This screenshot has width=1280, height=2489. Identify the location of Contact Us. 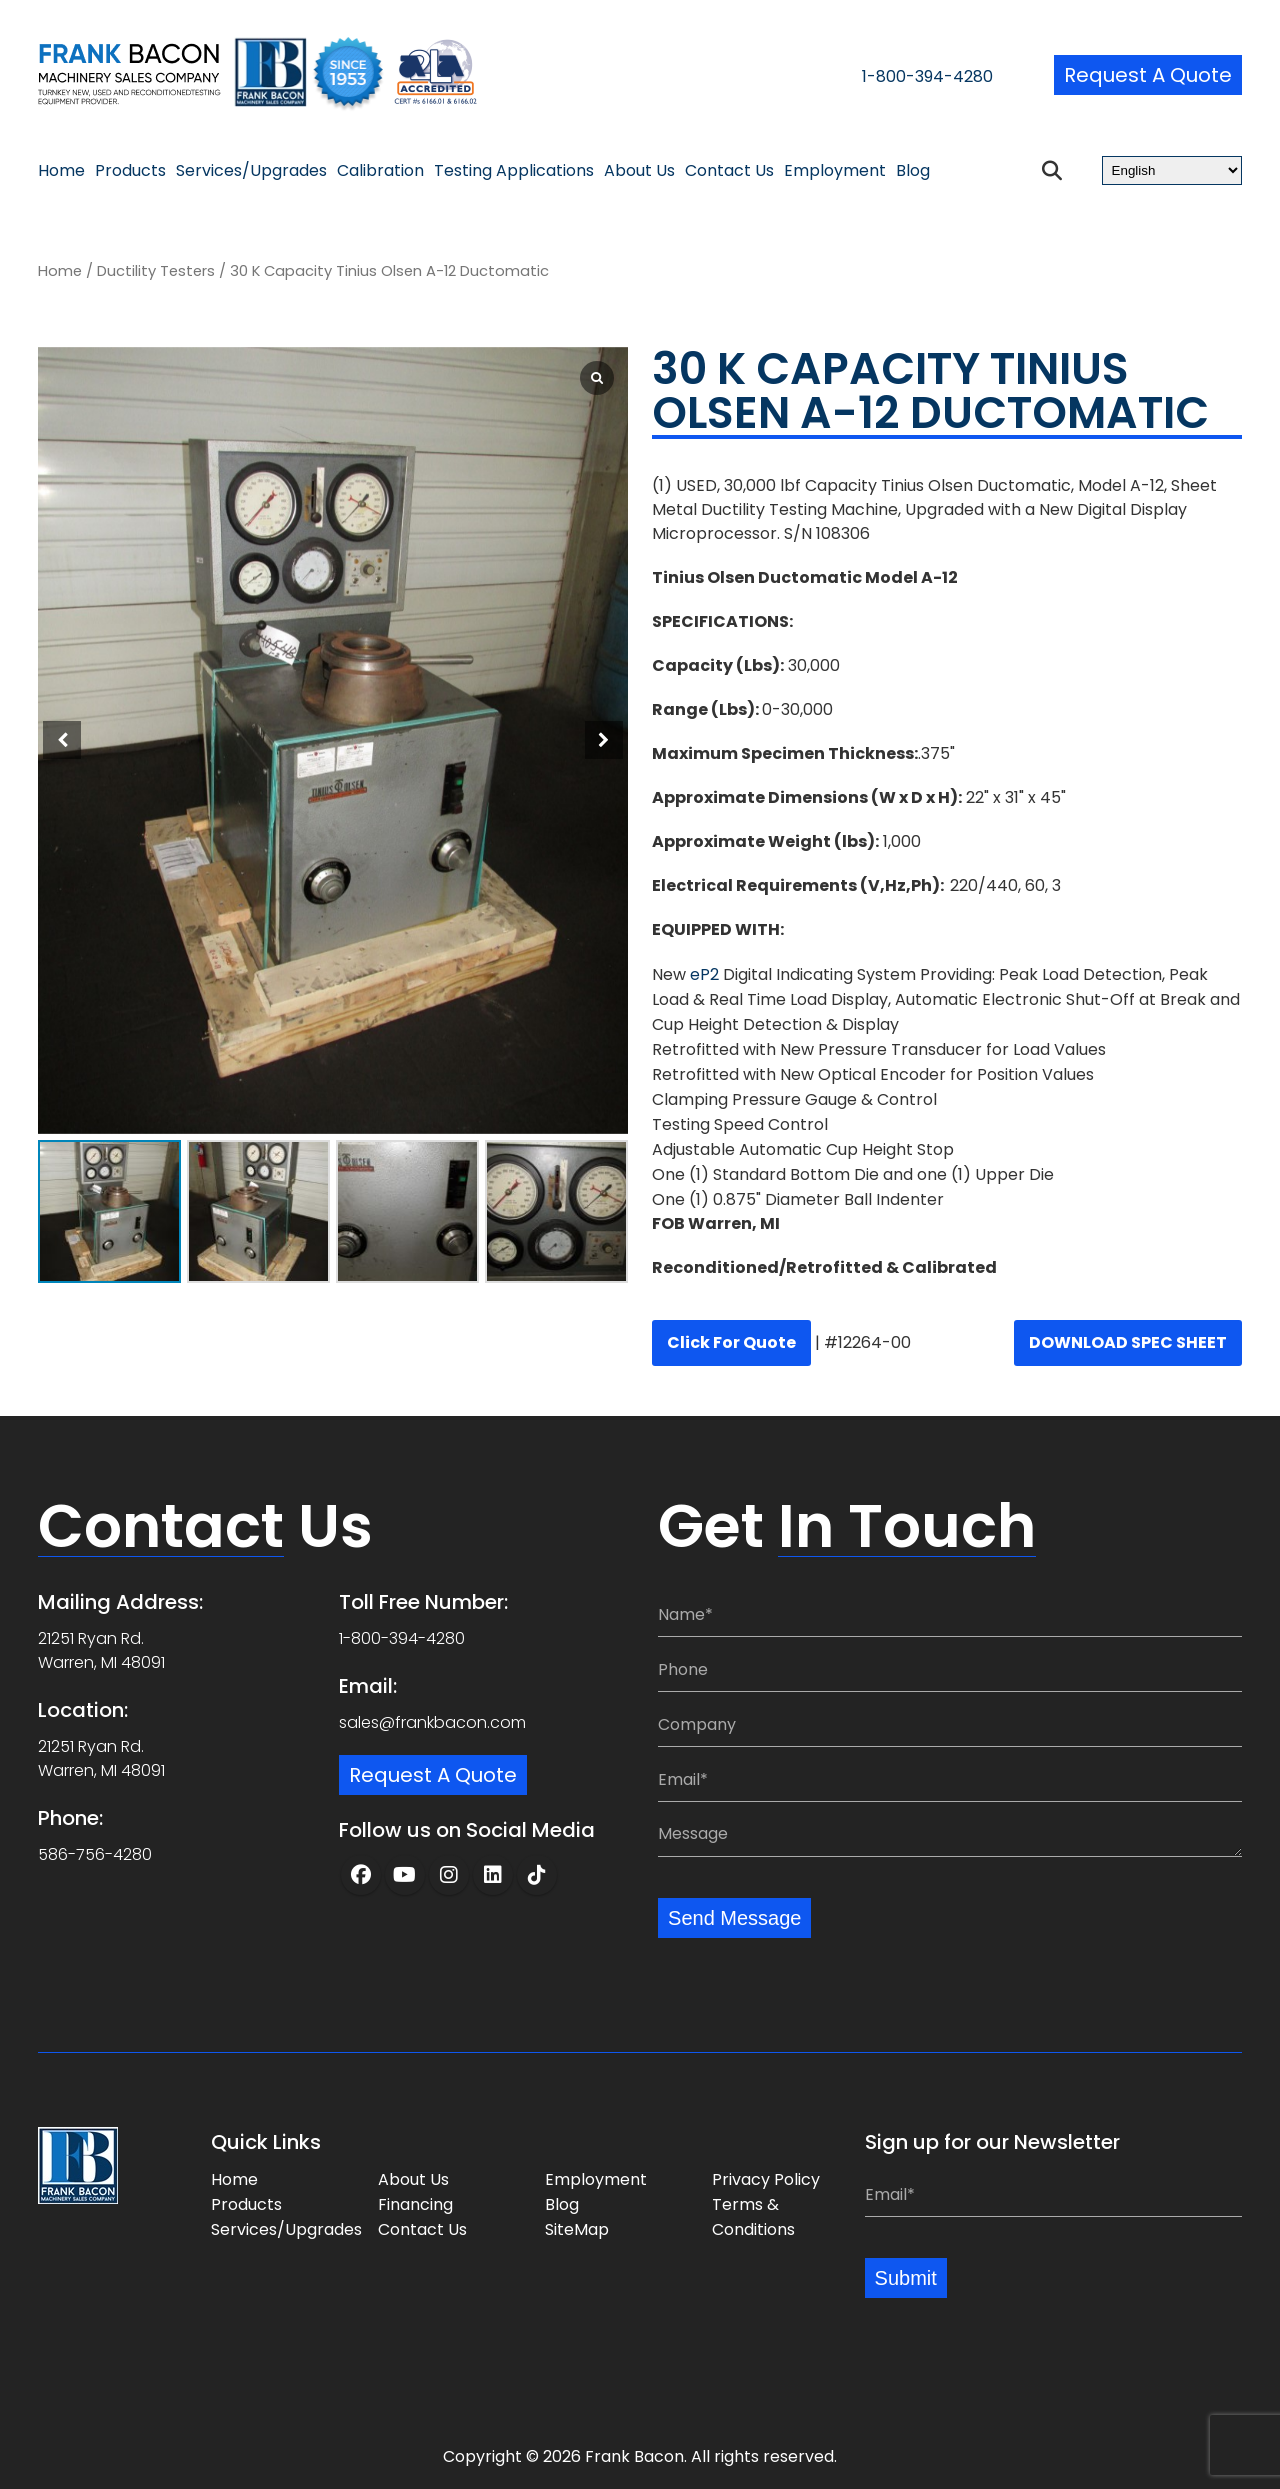
(729, 171).